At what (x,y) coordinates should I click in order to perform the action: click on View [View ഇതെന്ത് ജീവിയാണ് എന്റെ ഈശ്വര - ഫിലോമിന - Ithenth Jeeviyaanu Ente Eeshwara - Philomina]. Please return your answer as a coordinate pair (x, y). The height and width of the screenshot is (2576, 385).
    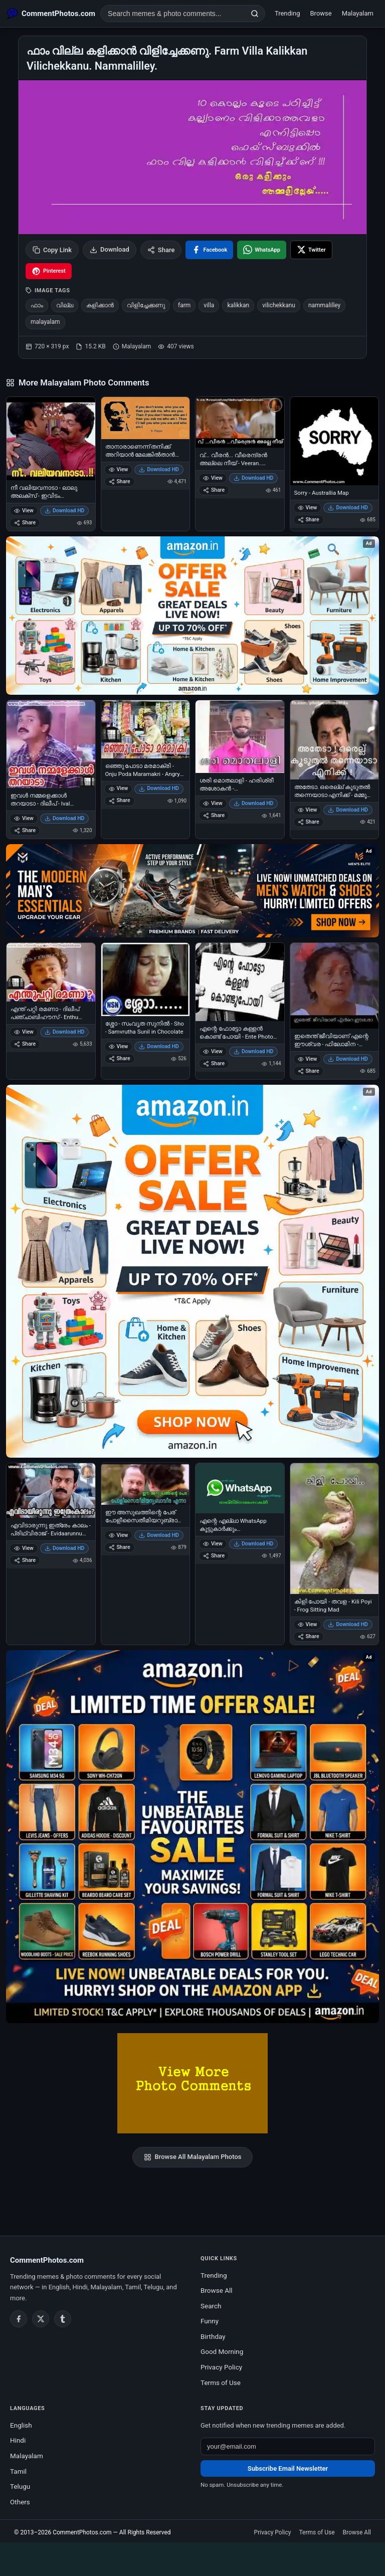
    Looking at the image, I should click on (307, 1059).